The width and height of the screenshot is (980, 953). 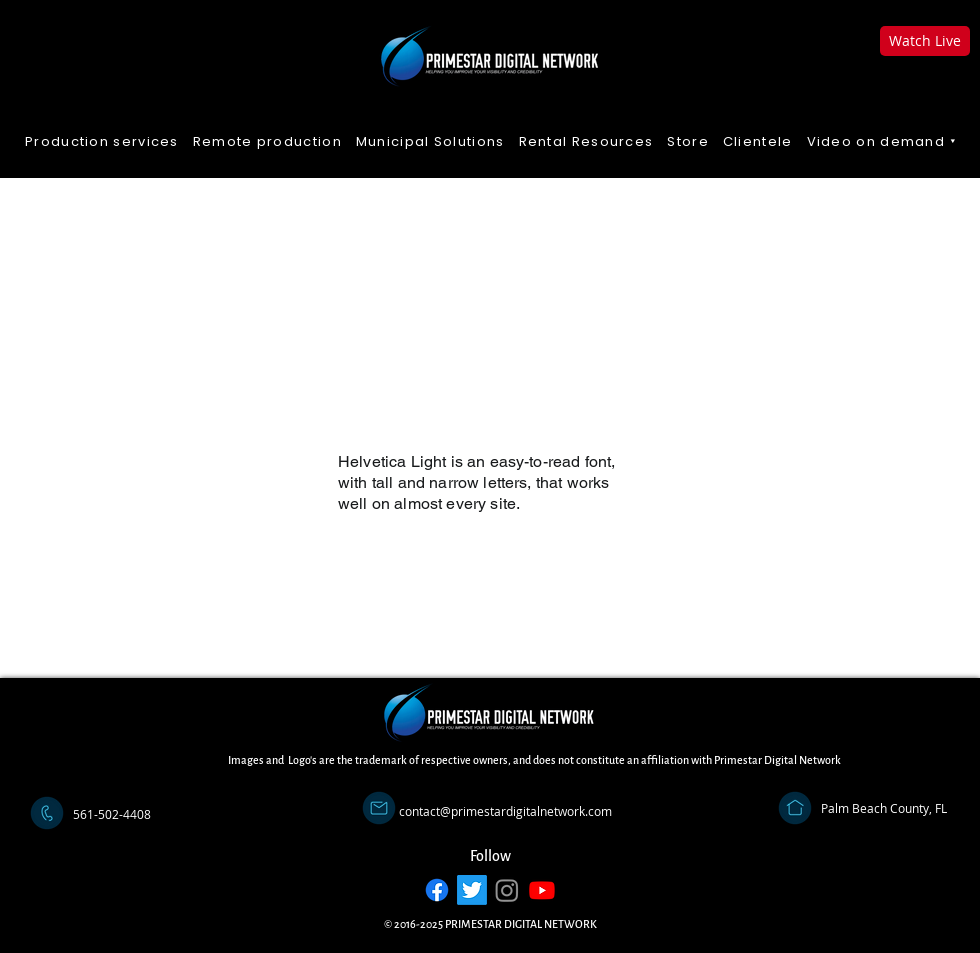 I want to click on [button], so click(x=883, y=142).